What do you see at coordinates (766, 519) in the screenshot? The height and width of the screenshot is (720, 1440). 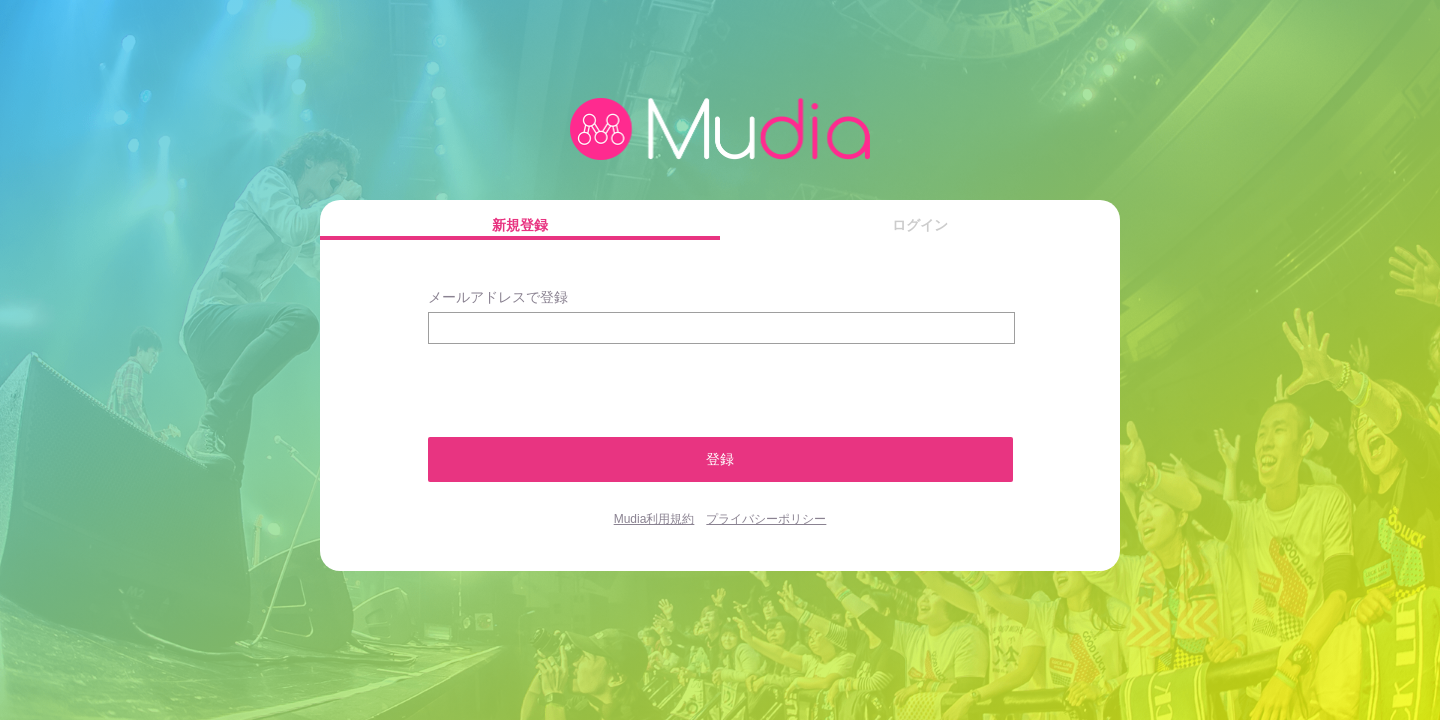 I see `プライバシーポリシー` at bounding box center [766, 519].